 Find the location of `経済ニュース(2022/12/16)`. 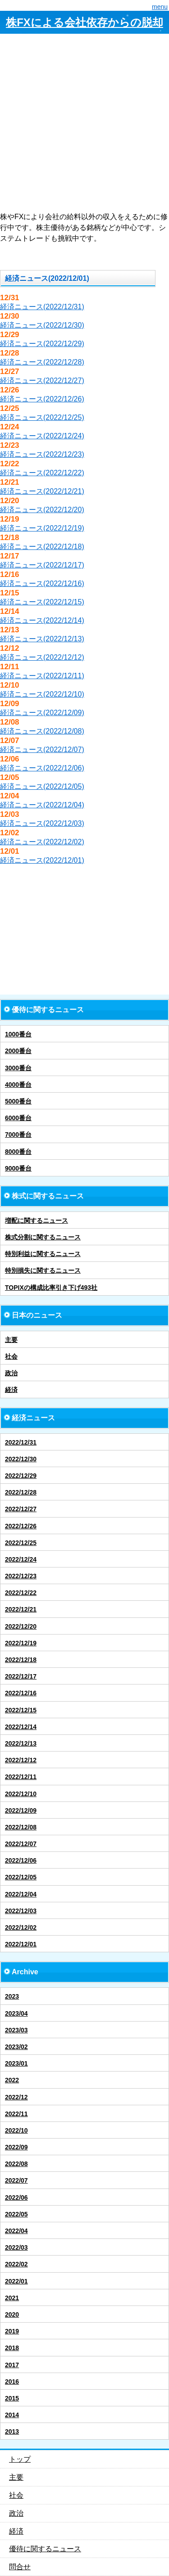

経済ニュース(2022/12/16) is located at coordinates (42, 583).